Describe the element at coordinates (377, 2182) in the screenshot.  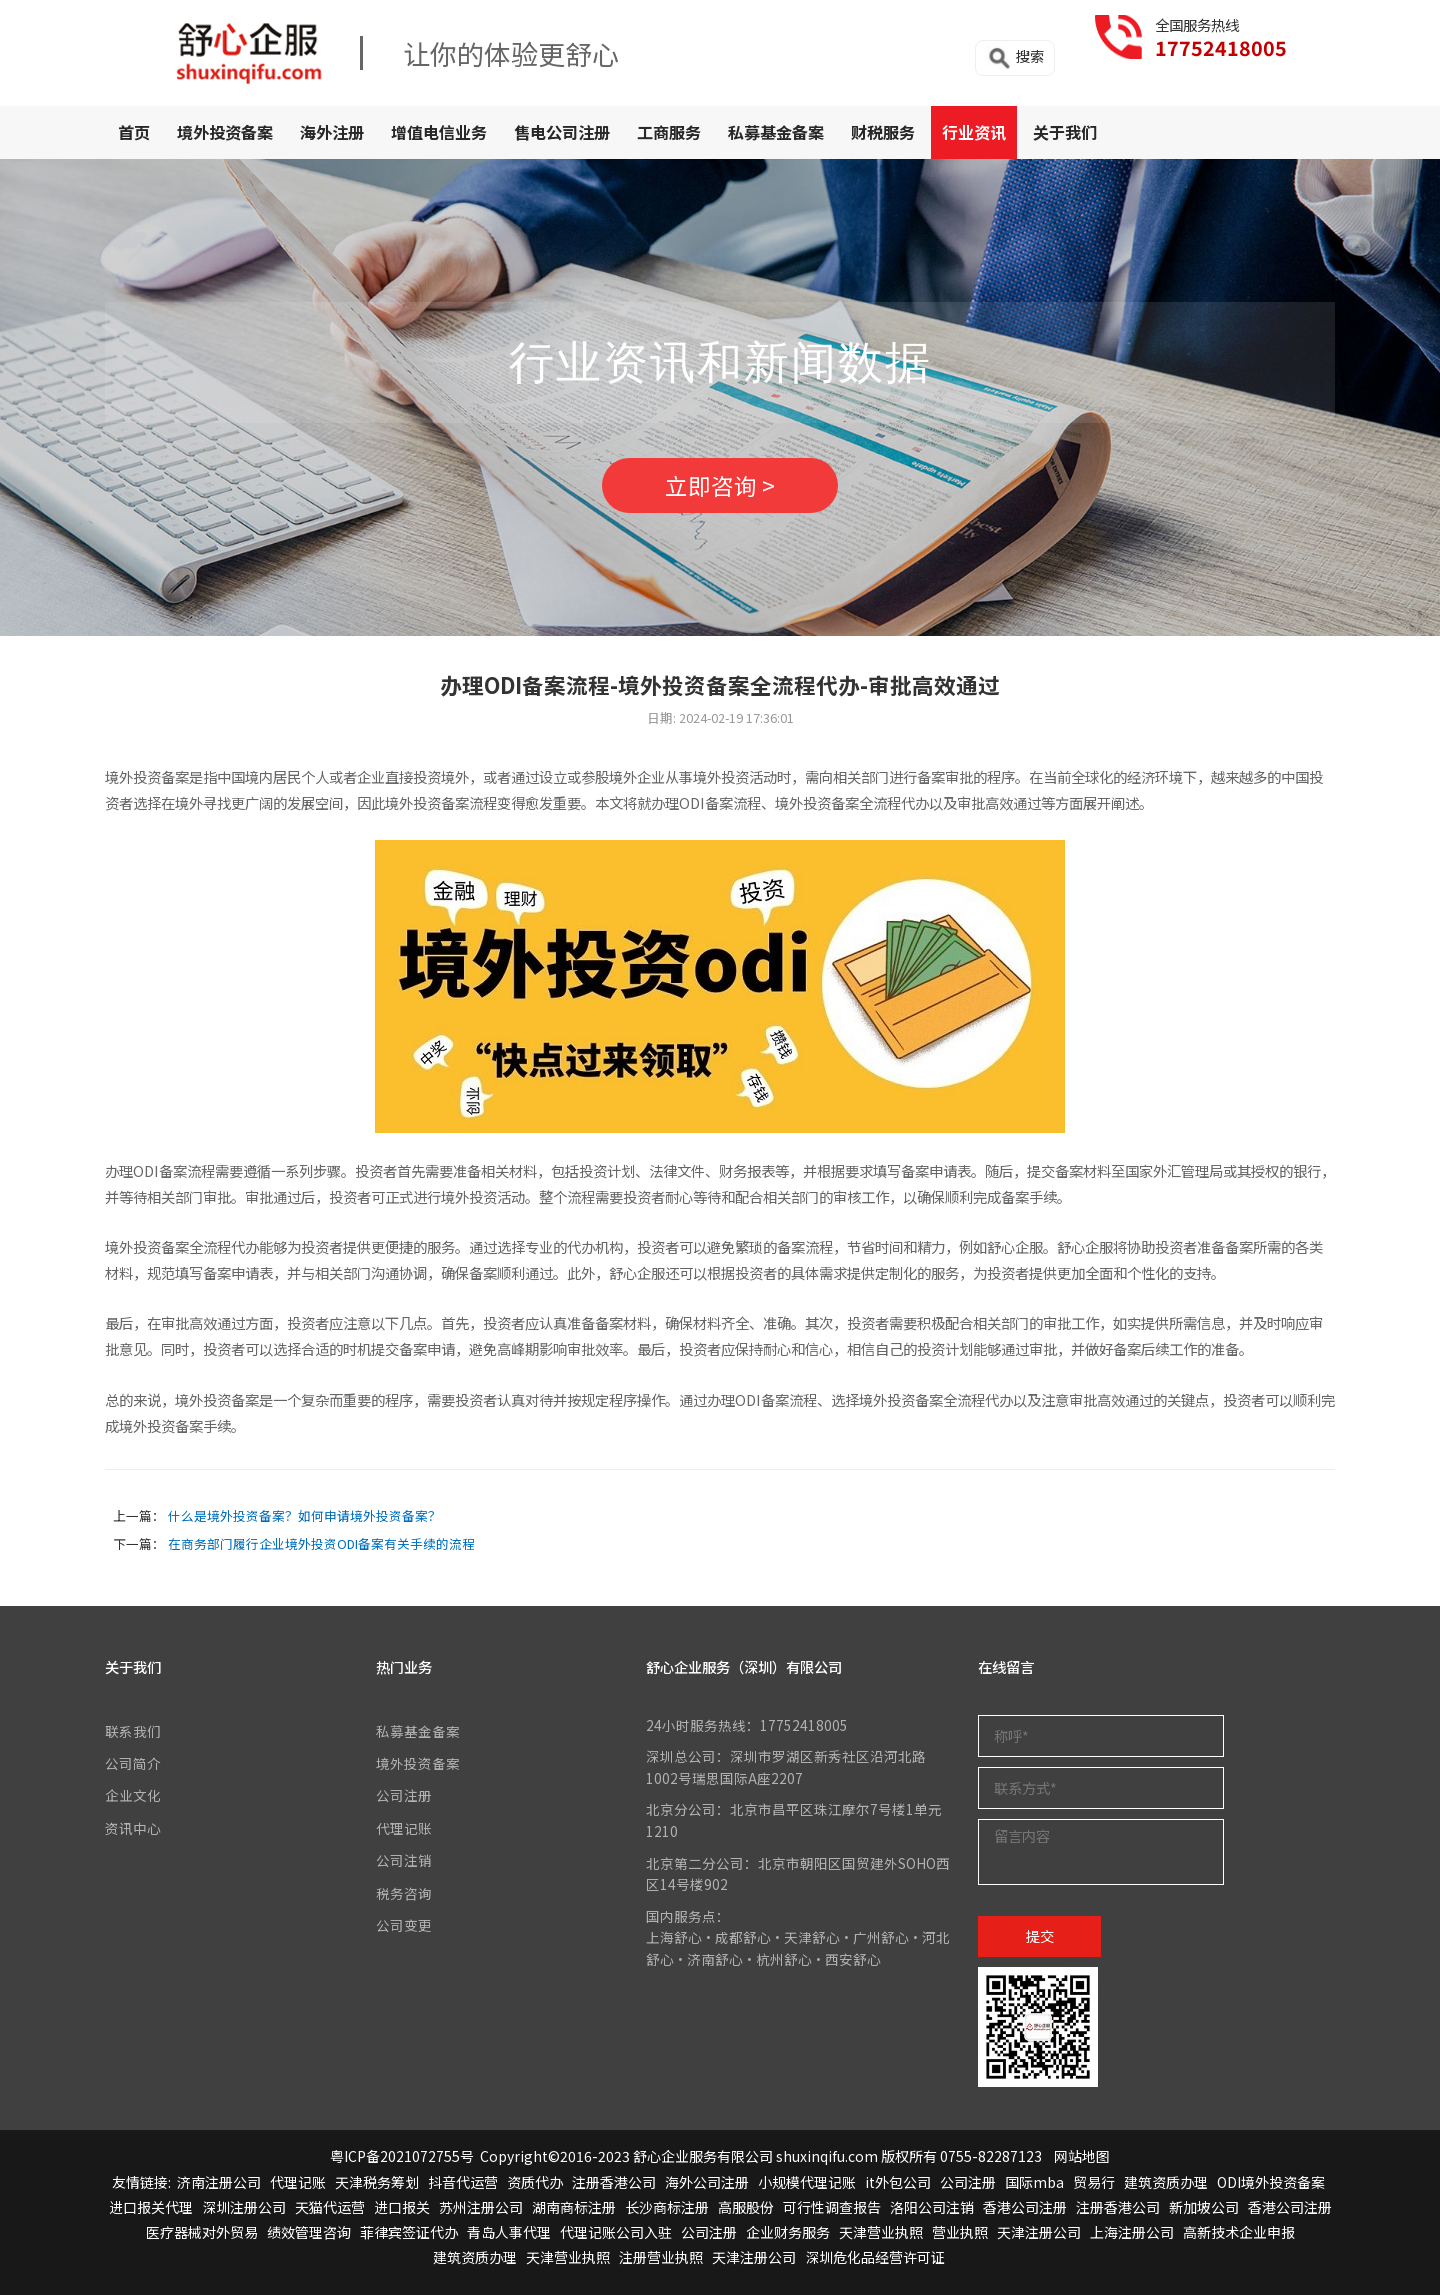
I see `天津税务筹划` at that location.